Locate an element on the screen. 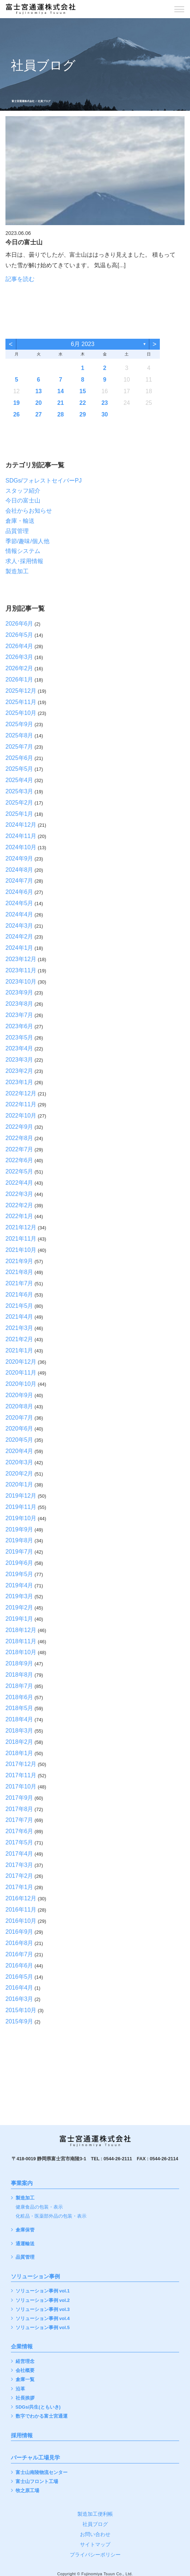 The image size is (190, 2576). 2017年5月 is located at coordinates (19, 1842).